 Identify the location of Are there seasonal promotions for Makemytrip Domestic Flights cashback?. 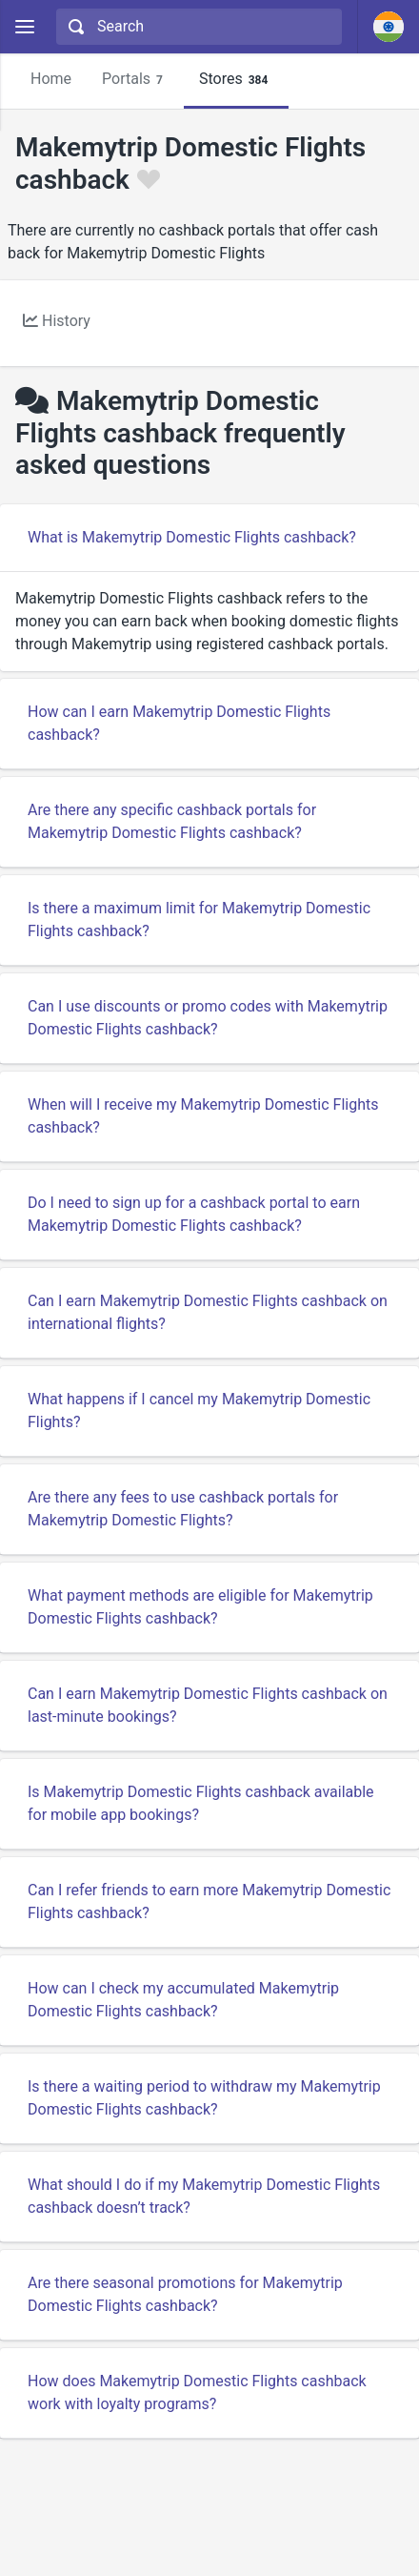
(185, 2294).